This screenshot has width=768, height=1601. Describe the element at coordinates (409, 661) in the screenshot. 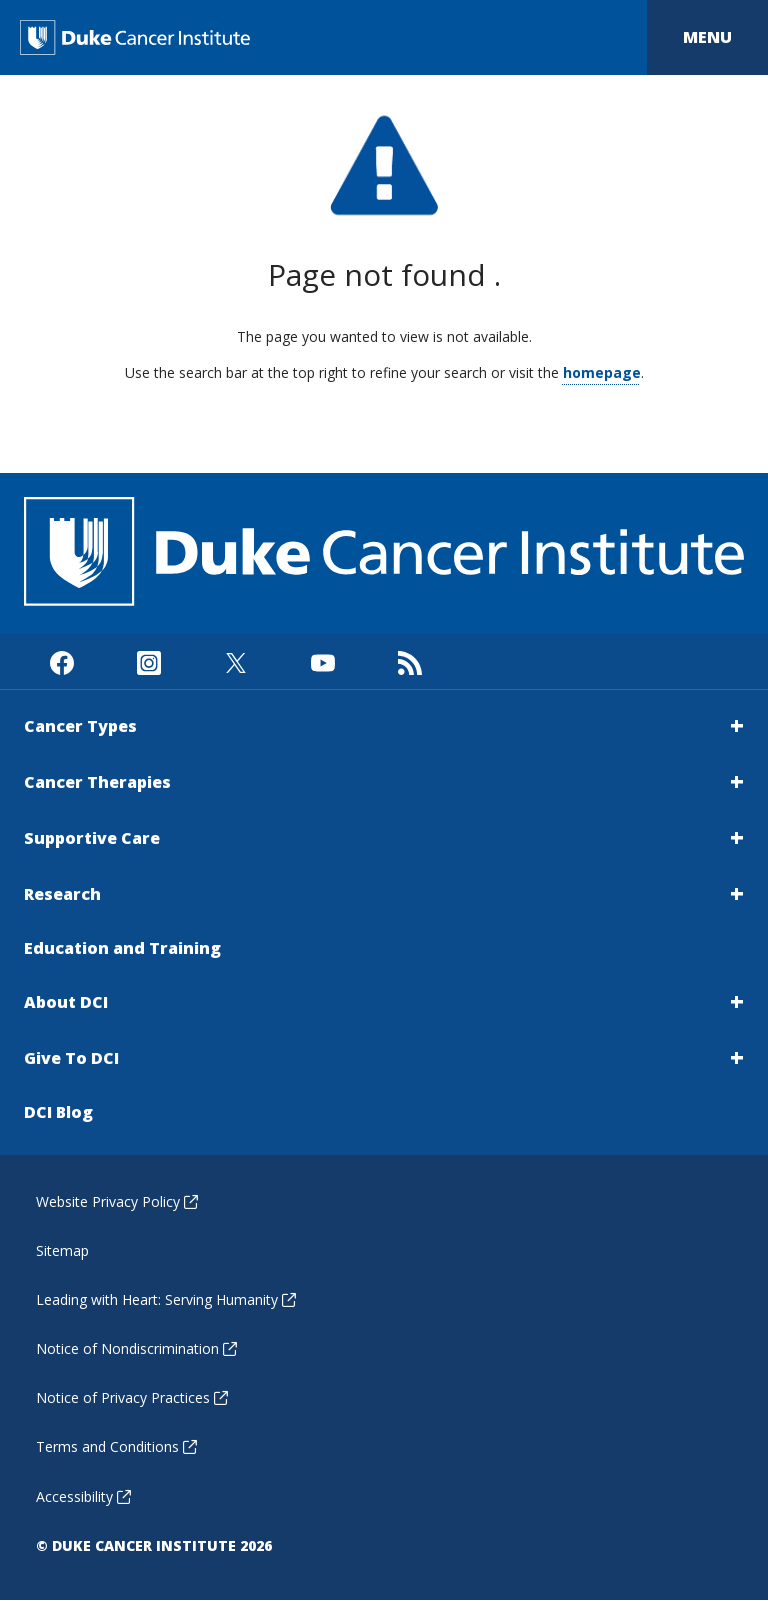

I see `[Subscribe to our RSS Feed]` at that location.